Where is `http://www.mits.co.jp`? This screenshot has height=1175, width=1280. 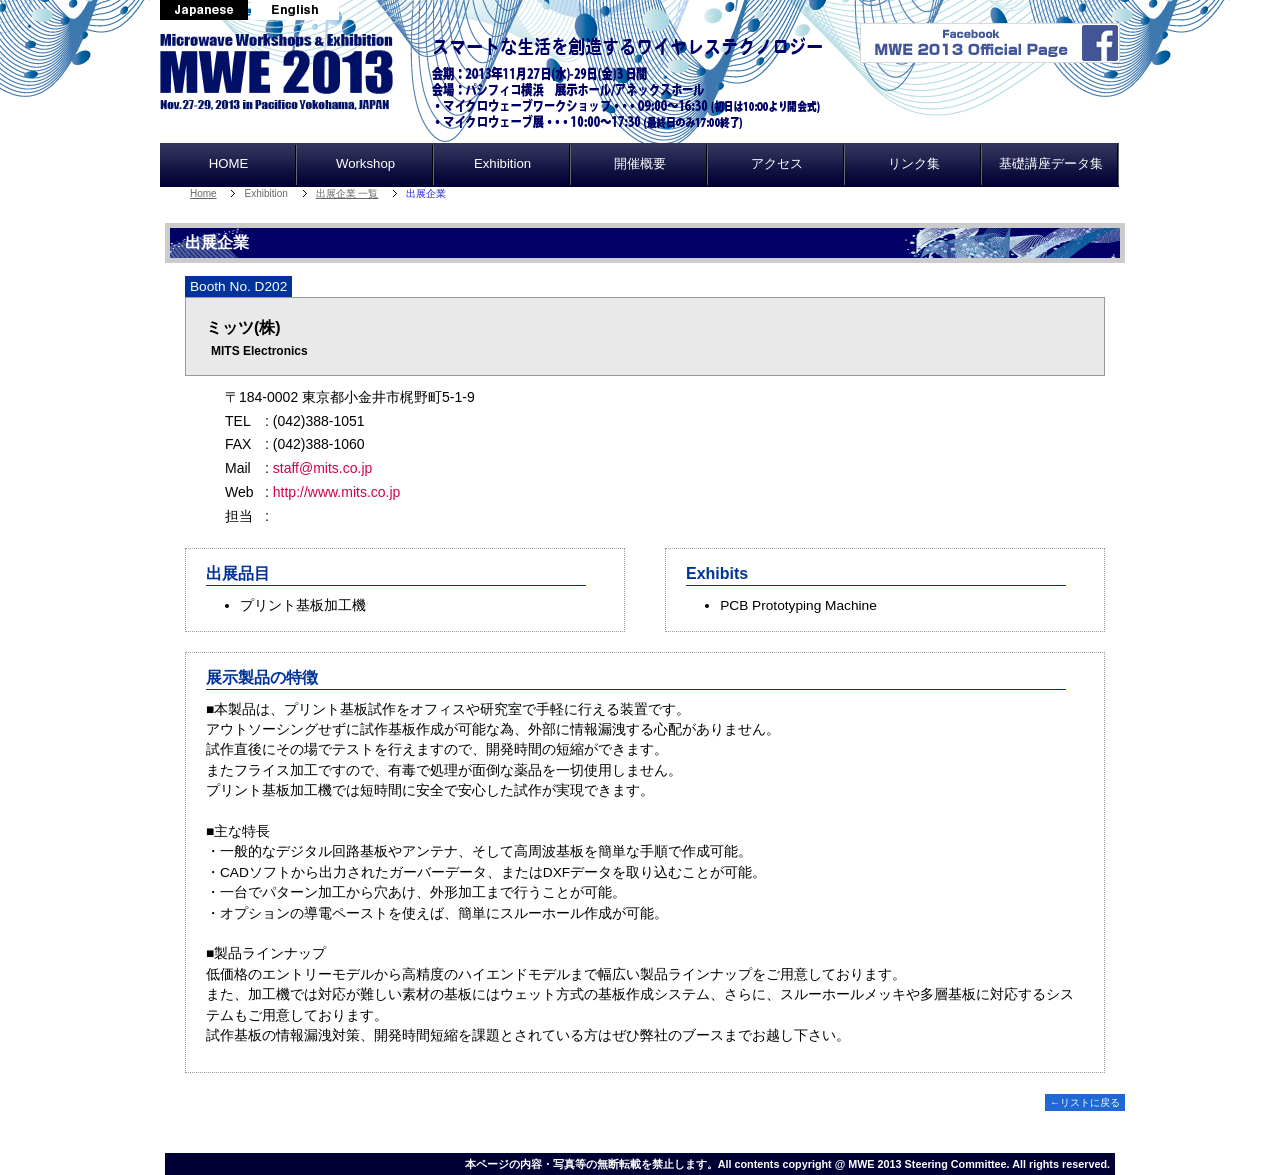 http://www.mits.co.jp is located at coordinates (337, 492).